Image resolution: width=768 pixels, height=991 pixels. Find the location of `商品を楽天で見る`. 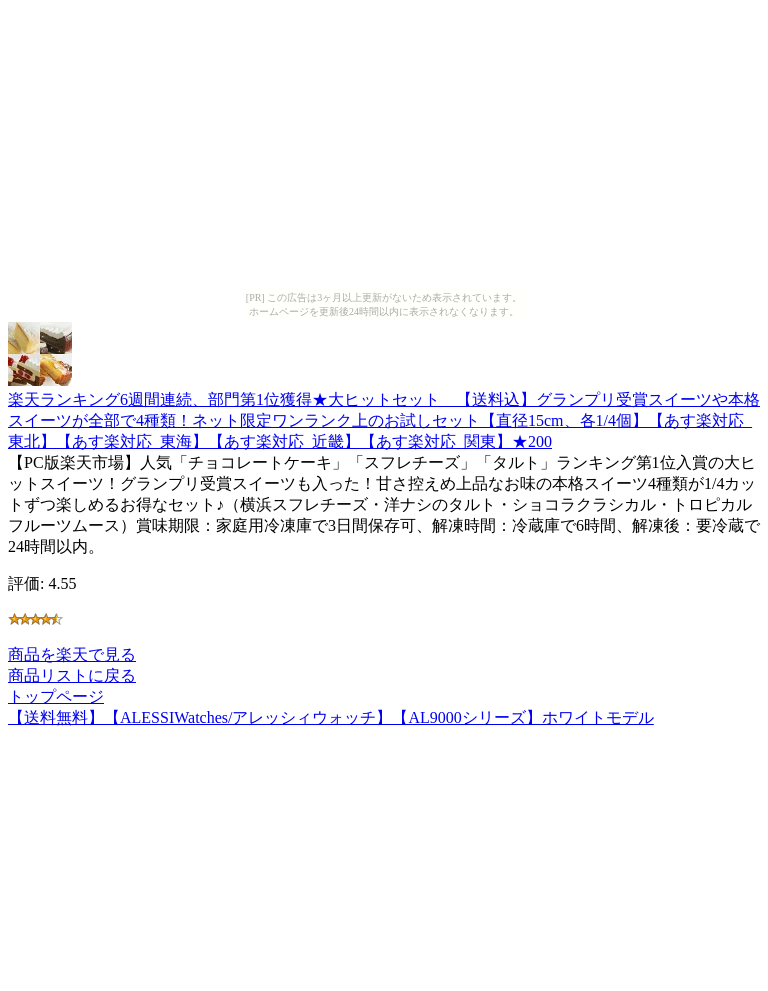

商品を楽天で見る is located at coordinates (72, 654).